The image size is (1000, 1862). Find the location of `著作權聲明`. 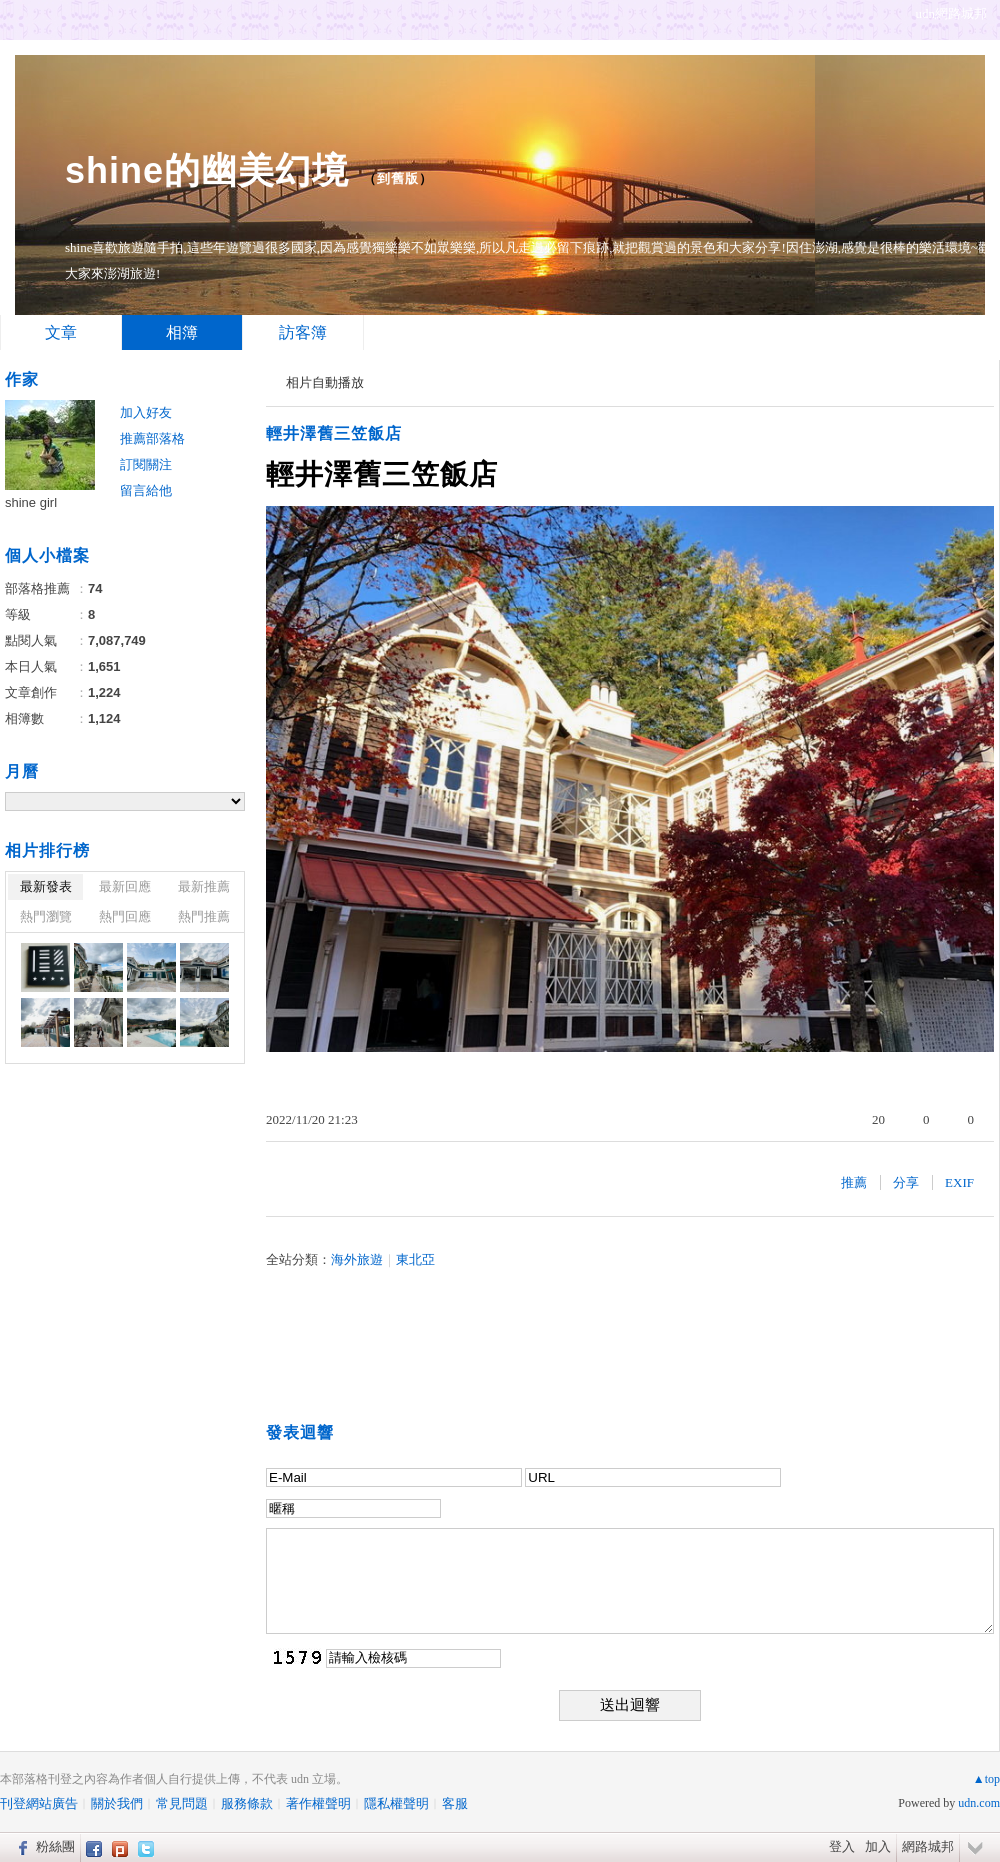

著作權聲明 is located at coordinates (318, 1803).